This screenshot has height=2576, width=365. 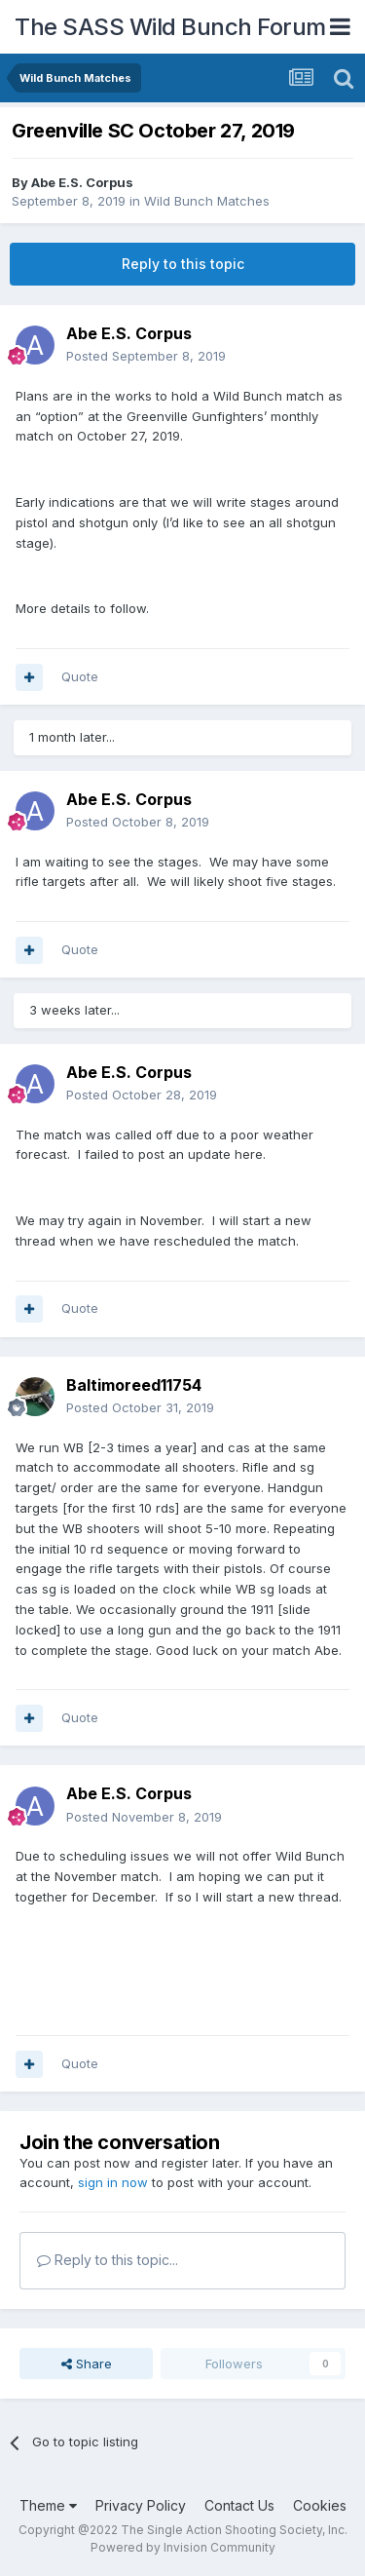 What do you see at coordinates (140, 2505) in the screenshot?
I see `Privacy Policy` at bounding box center [140, 2505].